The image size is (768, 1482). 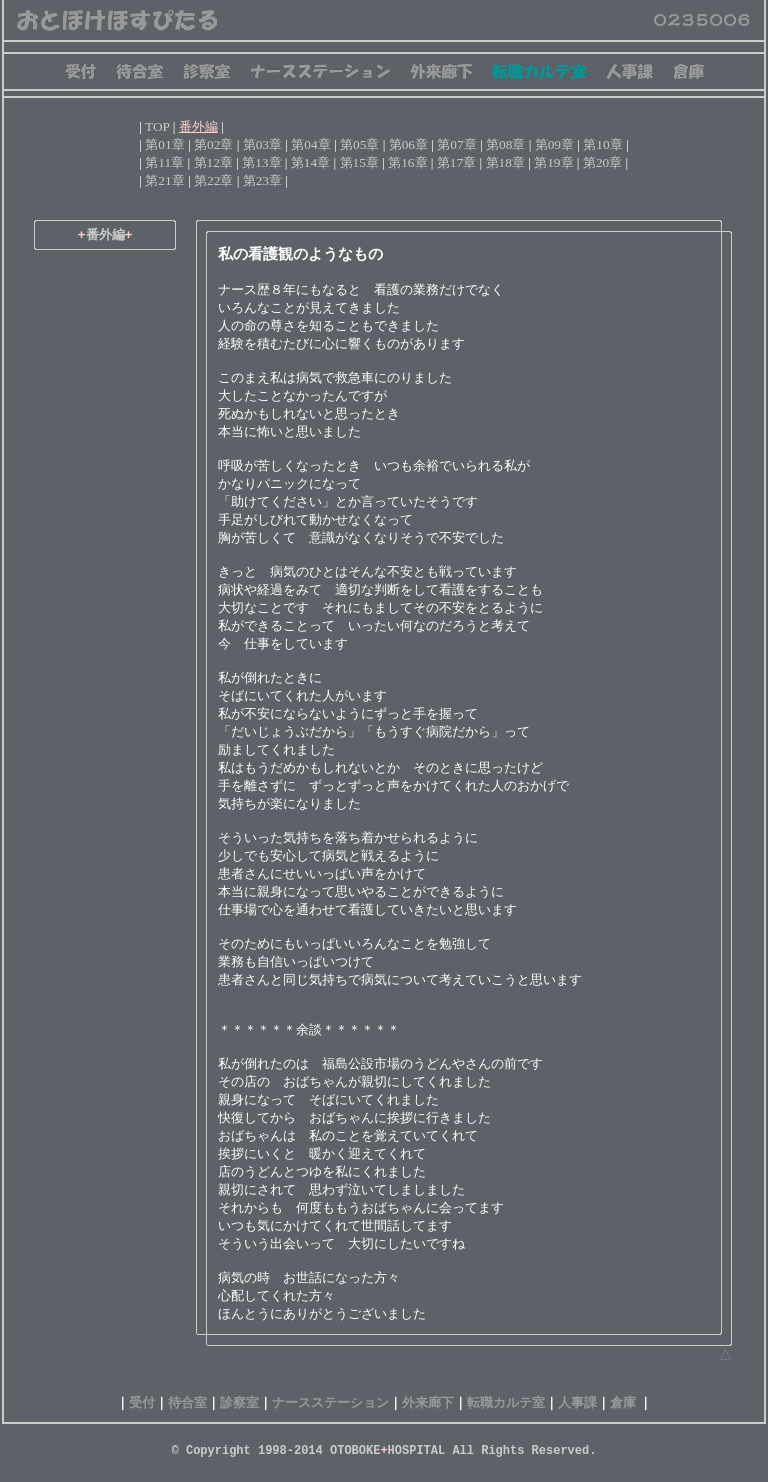 I want to click on 第05章, so click(x=359, y=144).